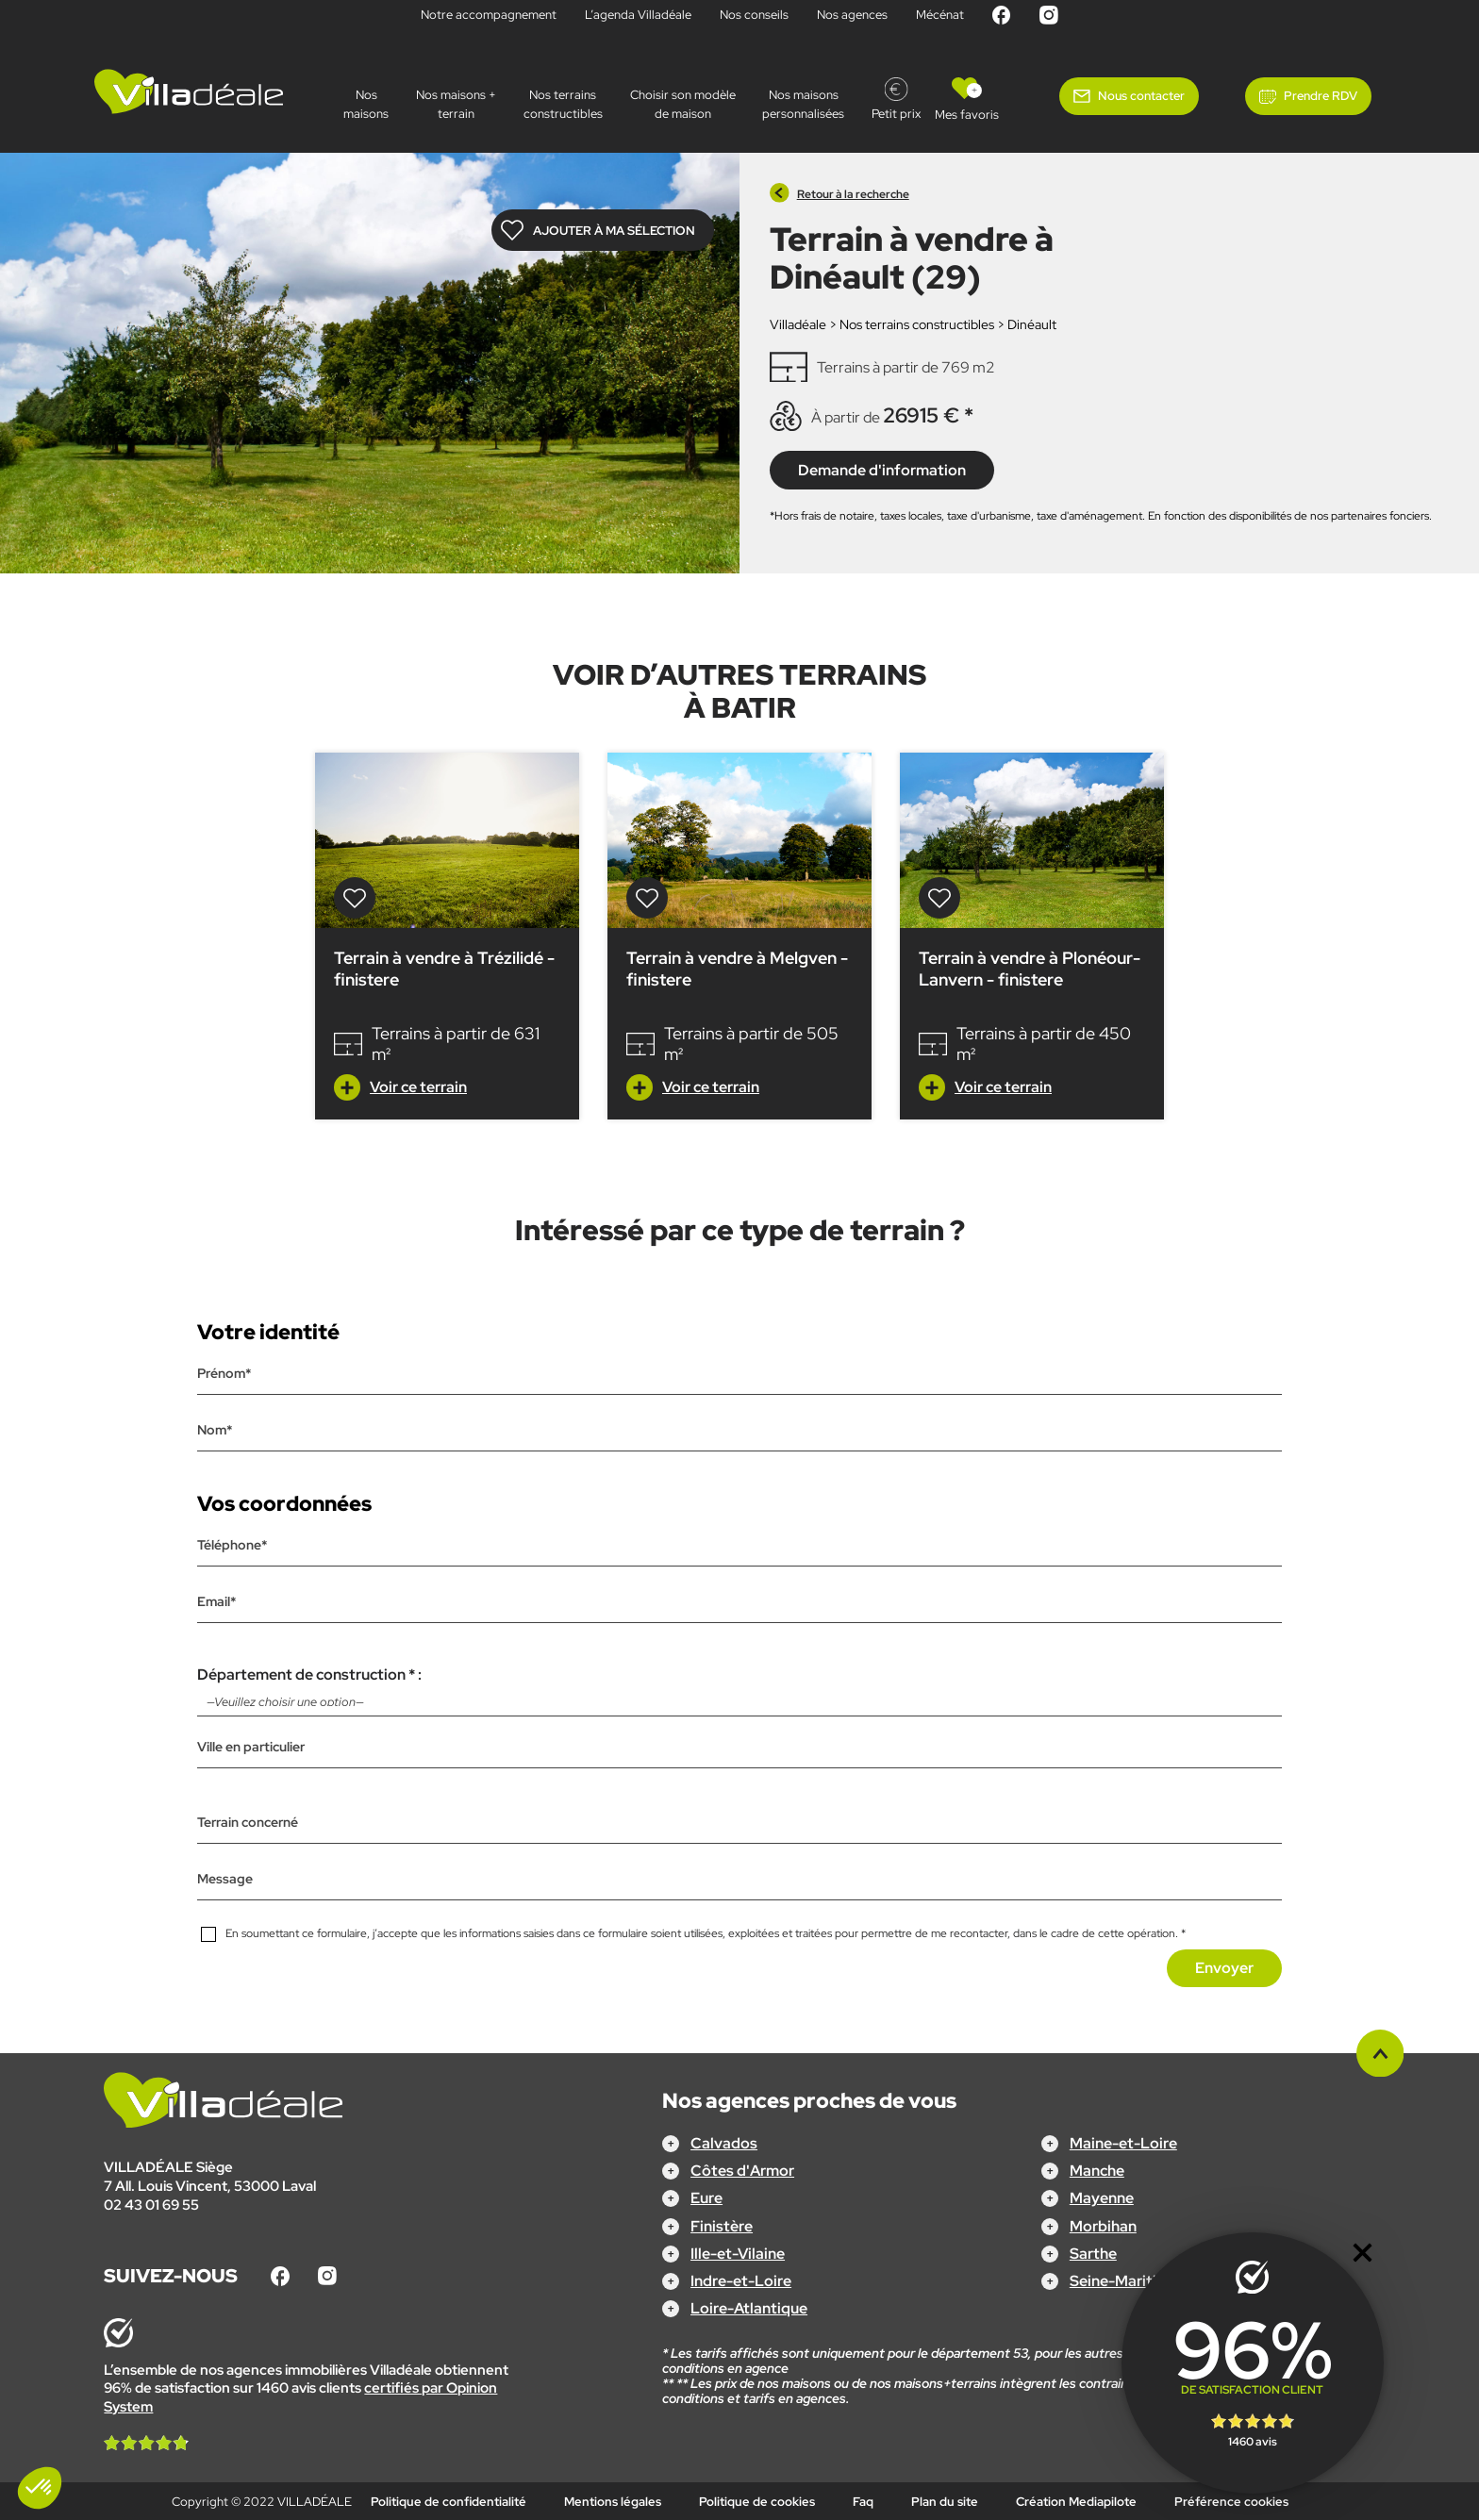 This screenshot has height=2520, width=1479. Describe the element at coordinates (448, 2502) in the screenshot. I see `Politique de confidentialité` at that location.